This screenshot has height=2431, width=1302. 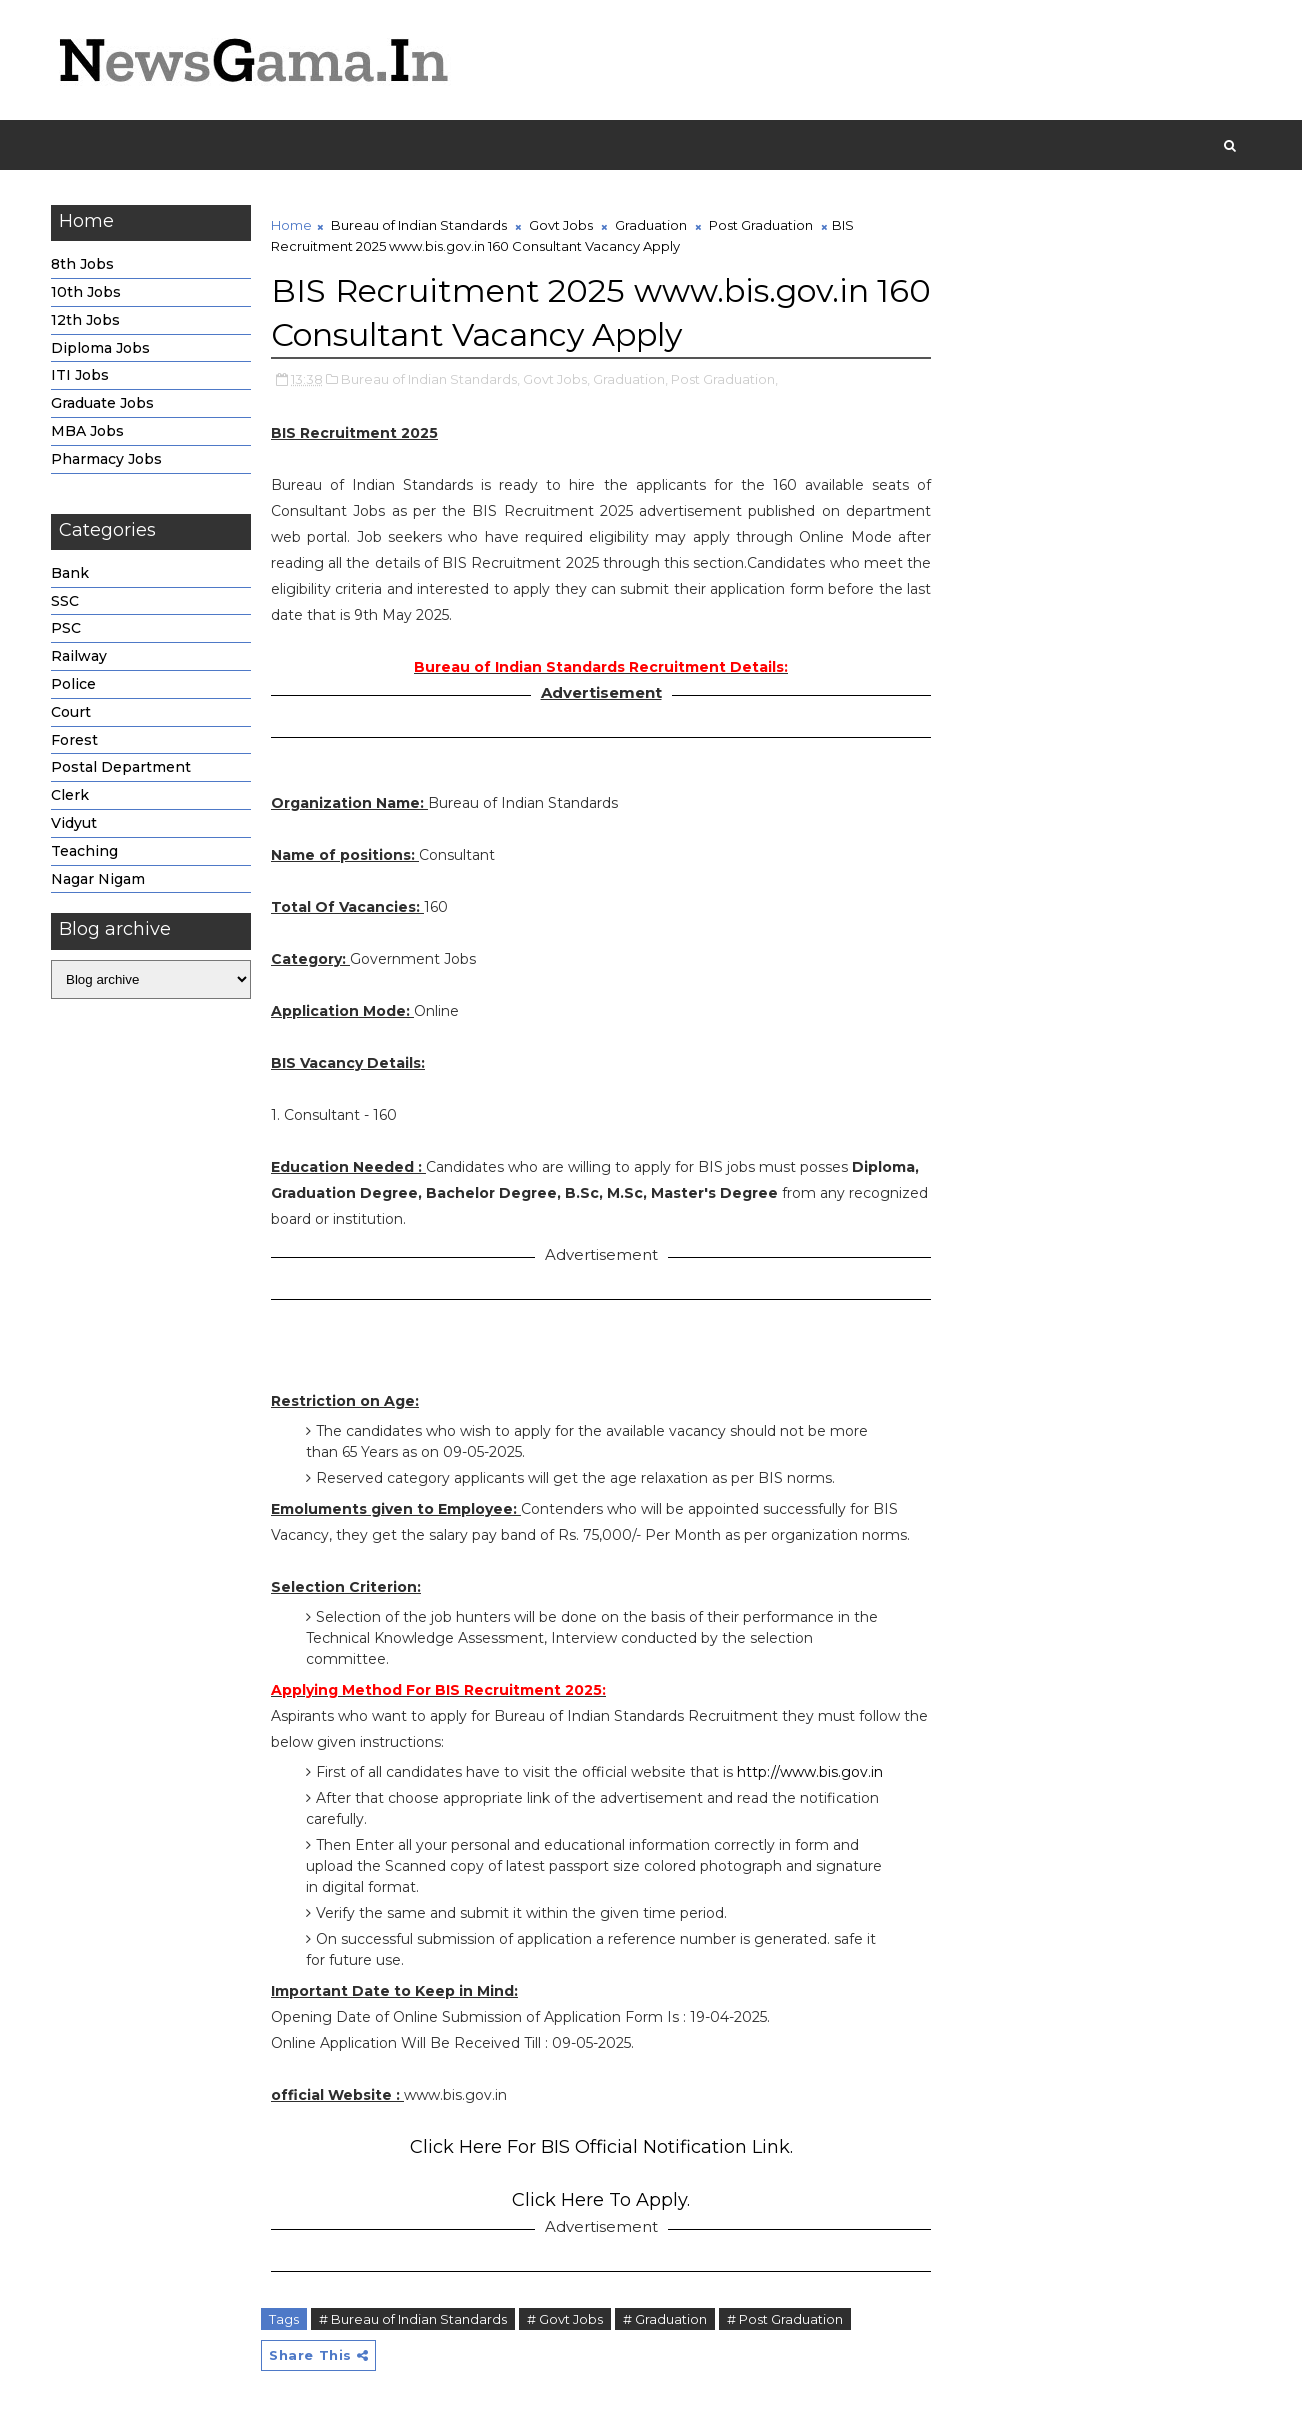 What do you see at coordinates (87, 431) in the screenshot?
I see `MBA Jobs` at bounding box center [87, 431].